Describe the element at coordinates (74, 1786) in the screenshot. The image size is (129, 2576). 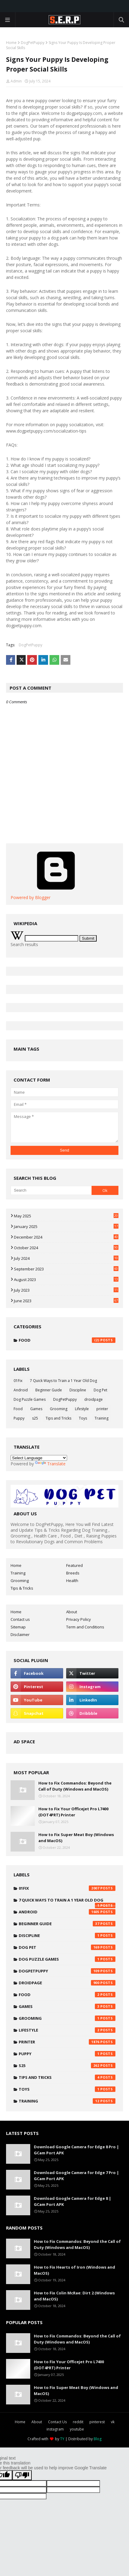
I see `How to Fix Commandos: Beyond the Call of Duty (Windows and MacOS)` at that location.